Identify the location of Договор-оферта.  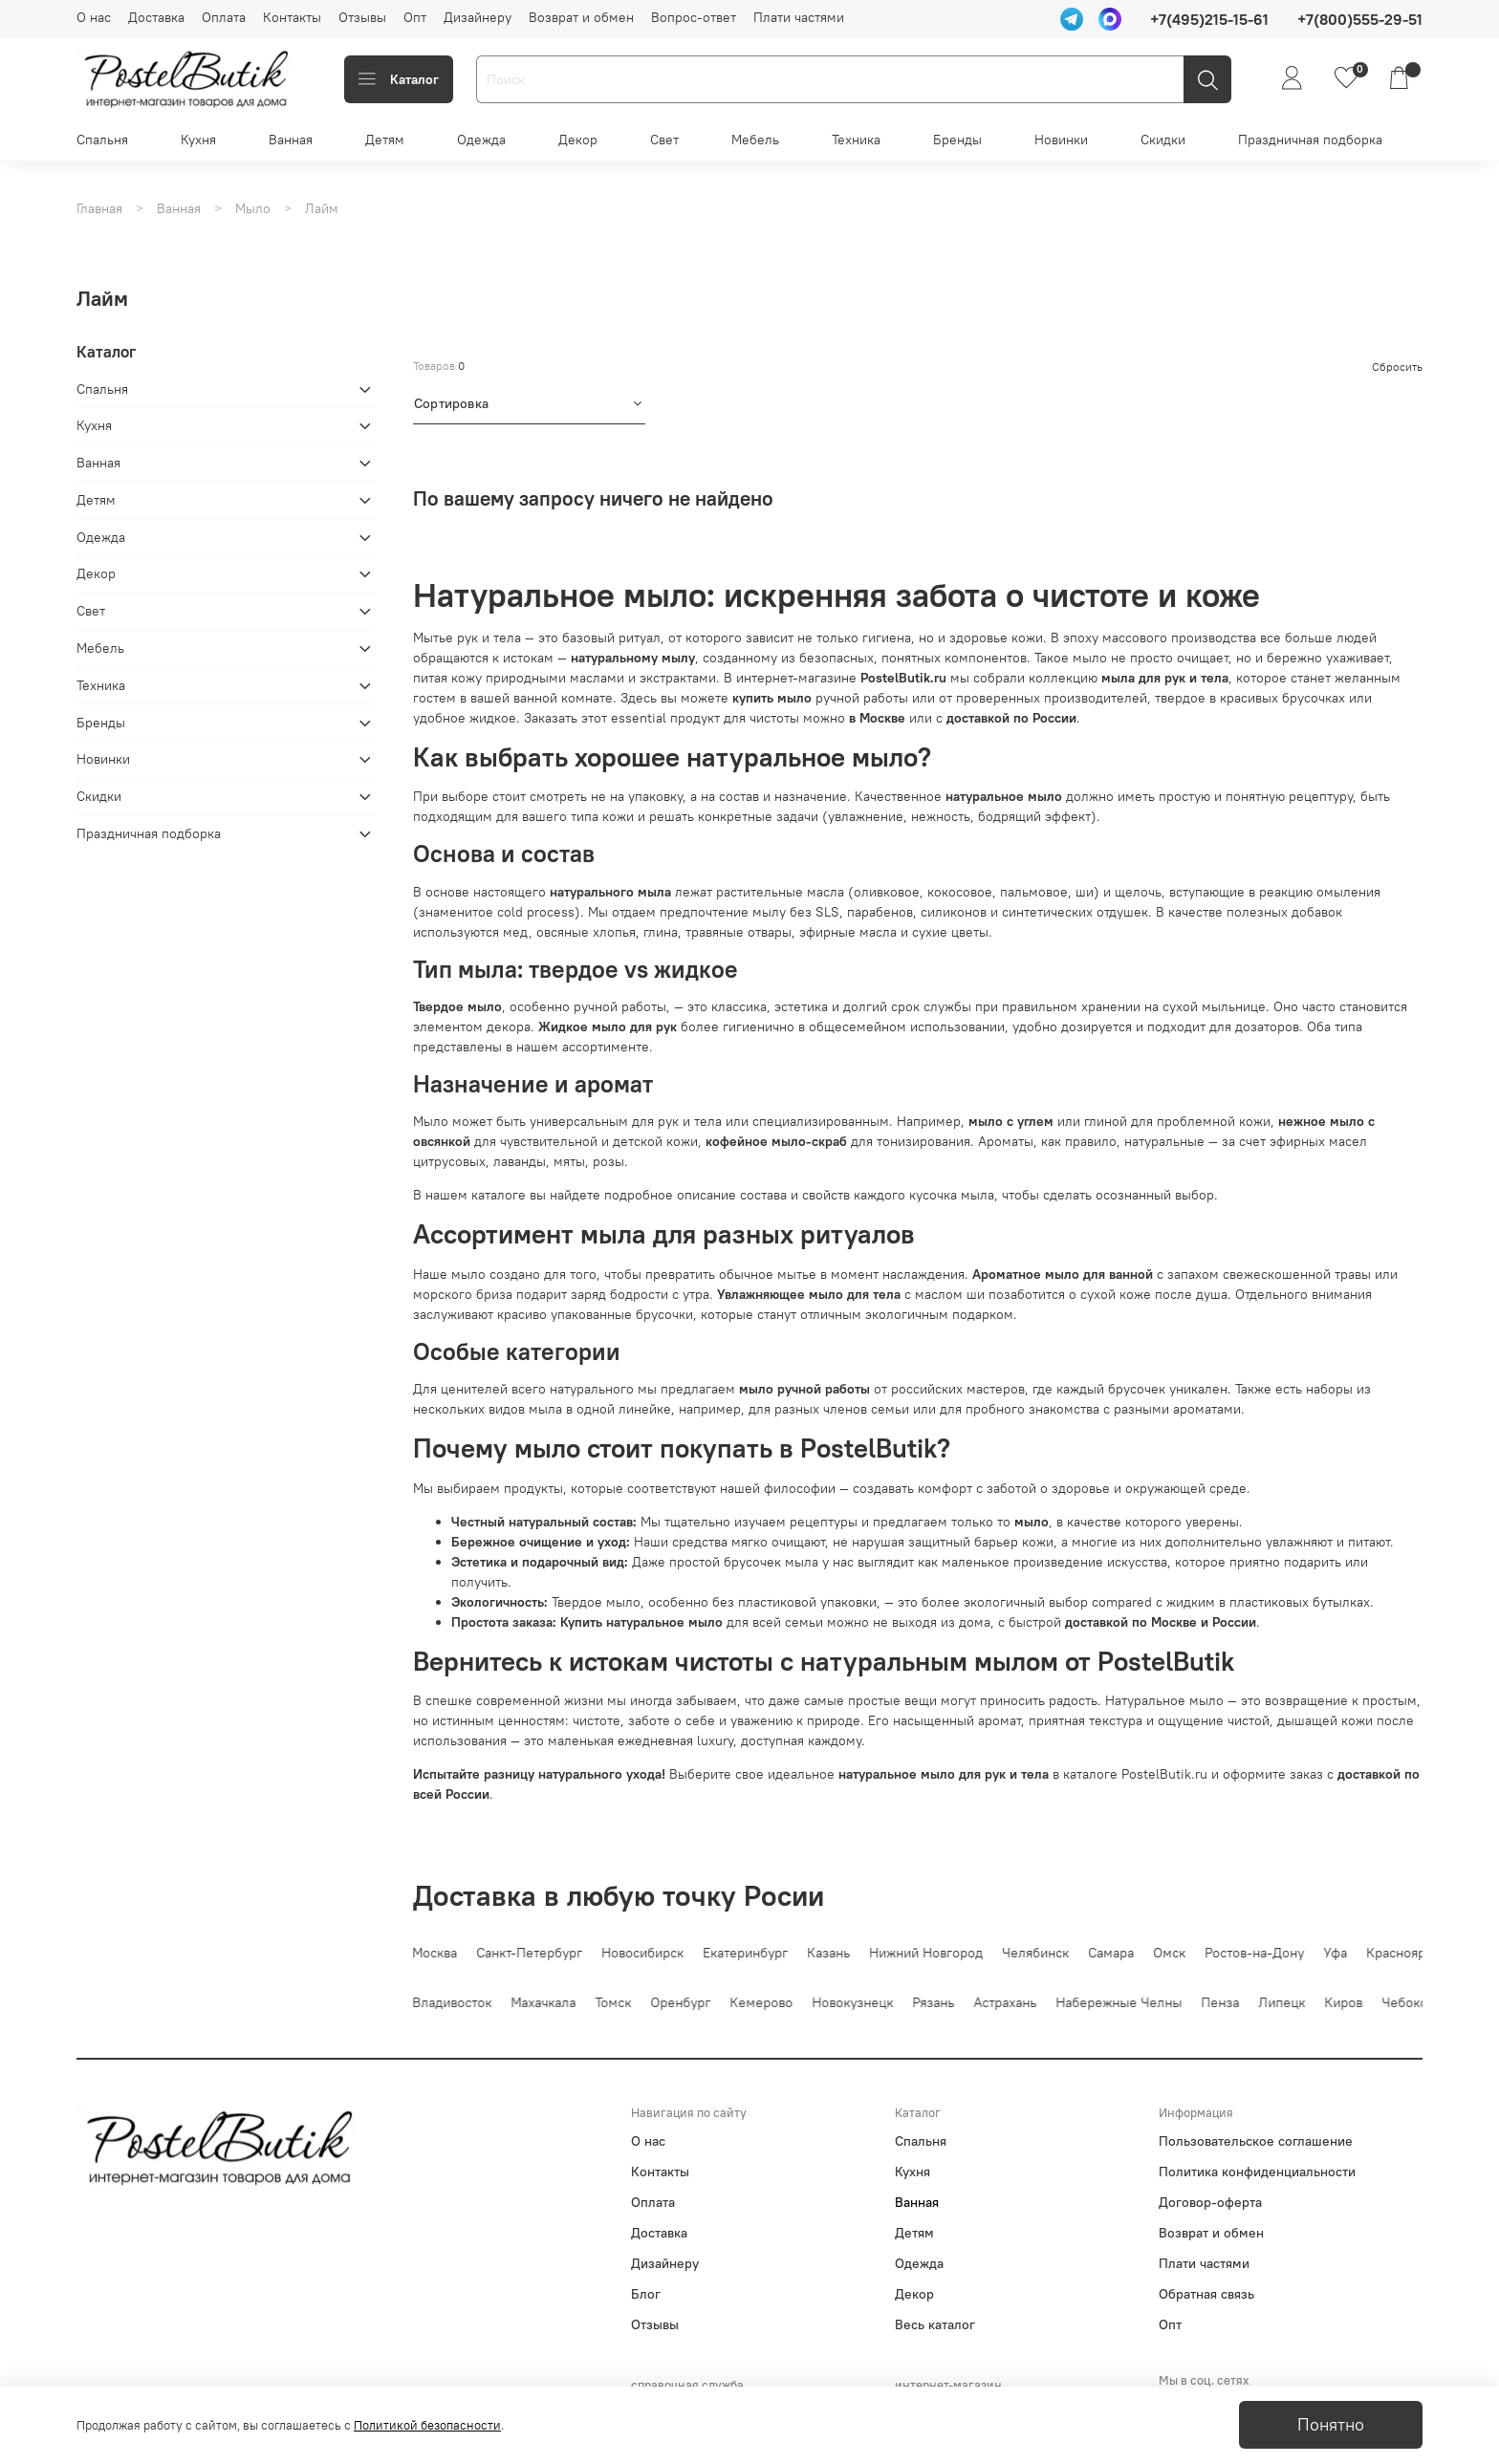
(1210, 2202).